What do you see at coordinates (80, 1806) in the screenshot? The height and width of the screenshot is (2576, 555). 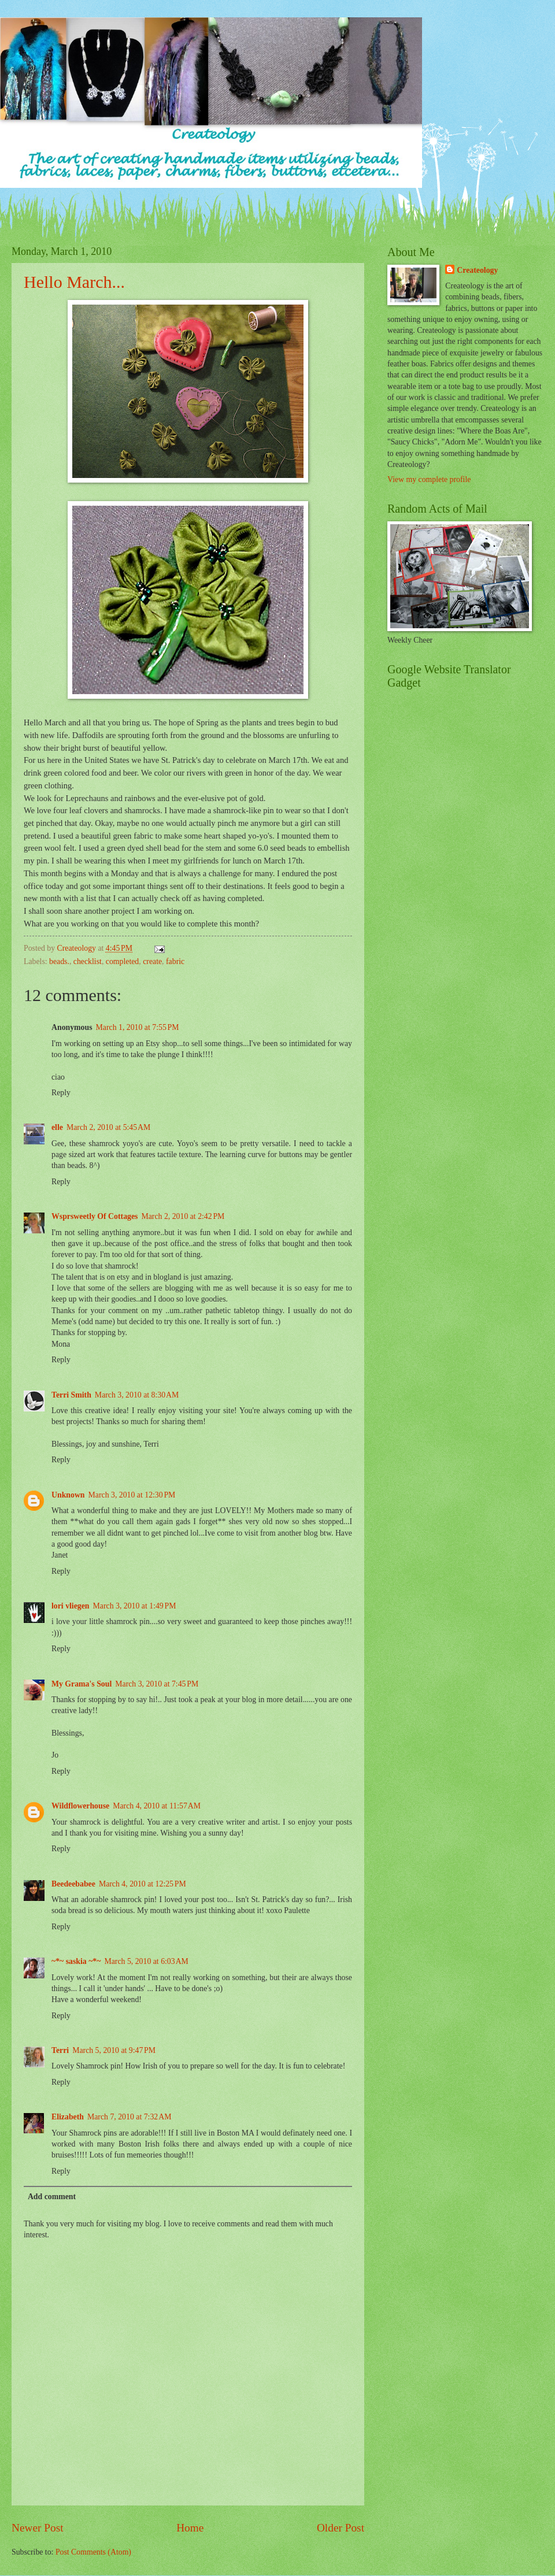 I see `Wildflowerhouse` at bounding box center [80, 1806].